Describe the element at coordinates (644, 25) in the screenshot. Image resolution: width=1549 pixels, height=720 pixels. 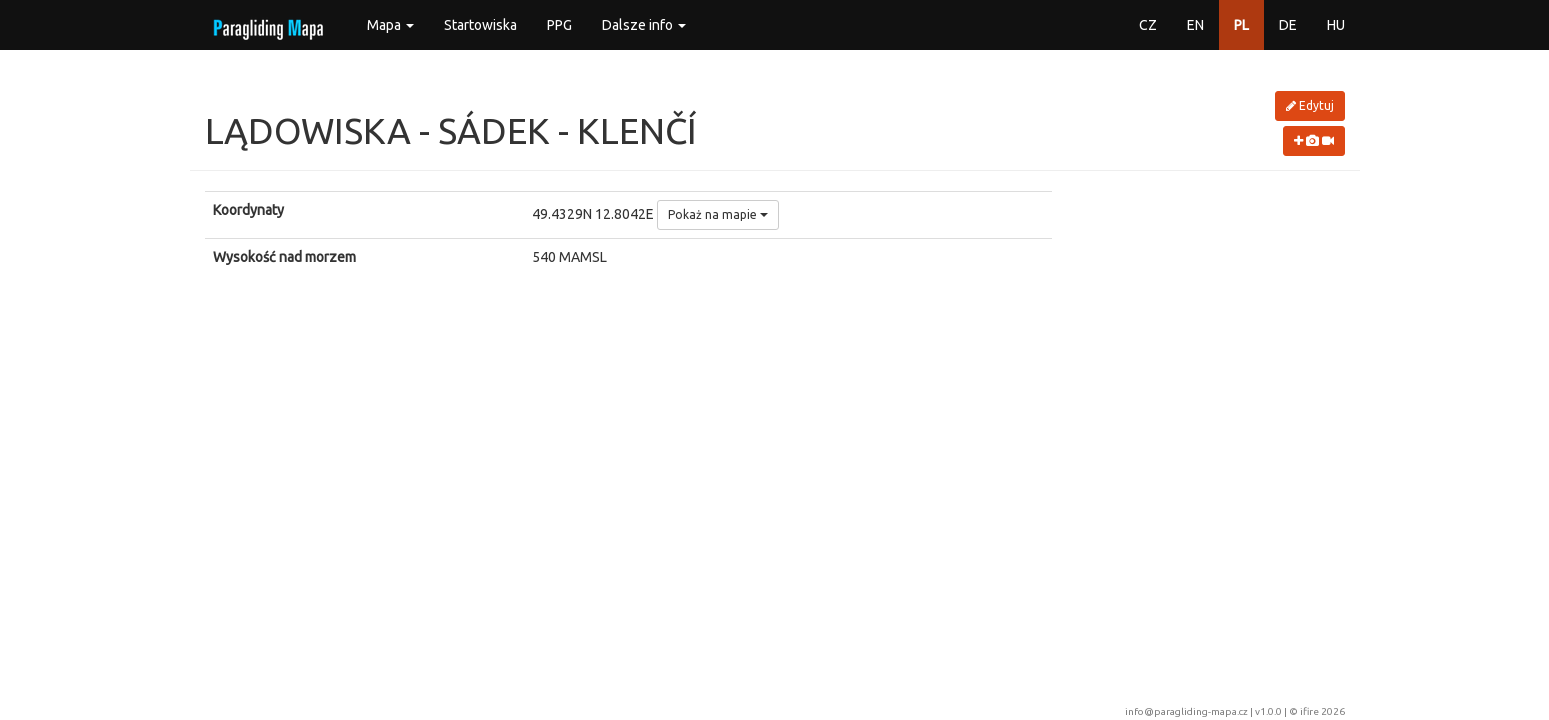
I see `Dalsze info [button]` at that location.